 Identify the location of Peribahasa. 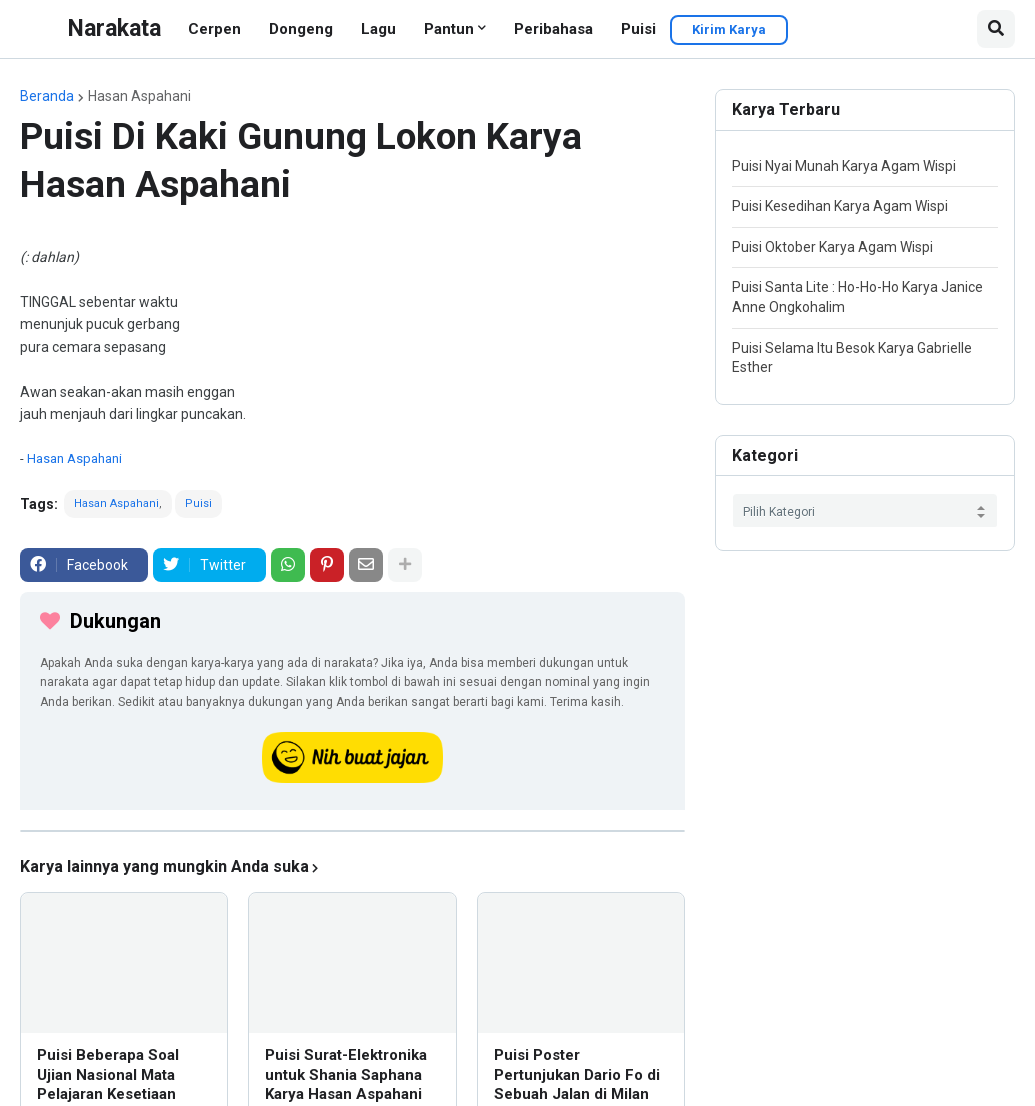
(553, 29).